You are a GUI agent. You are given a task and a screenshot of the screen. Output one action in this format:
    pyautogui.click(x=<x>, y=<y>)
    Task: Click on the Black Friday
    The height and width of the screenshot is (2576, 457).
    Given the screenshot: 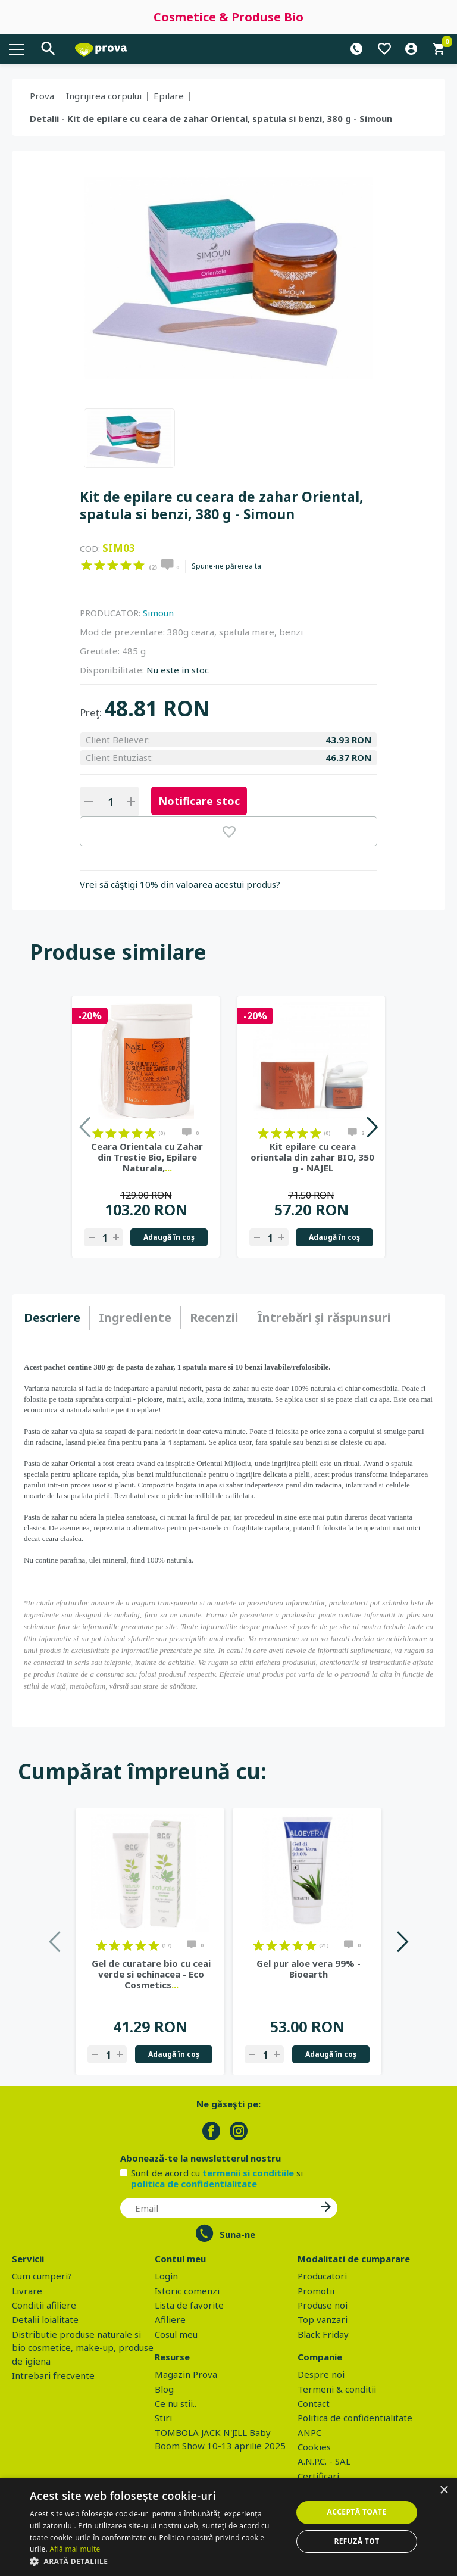 What is the action you would take?
    pyautogui.click(x=323, y=2334)
    